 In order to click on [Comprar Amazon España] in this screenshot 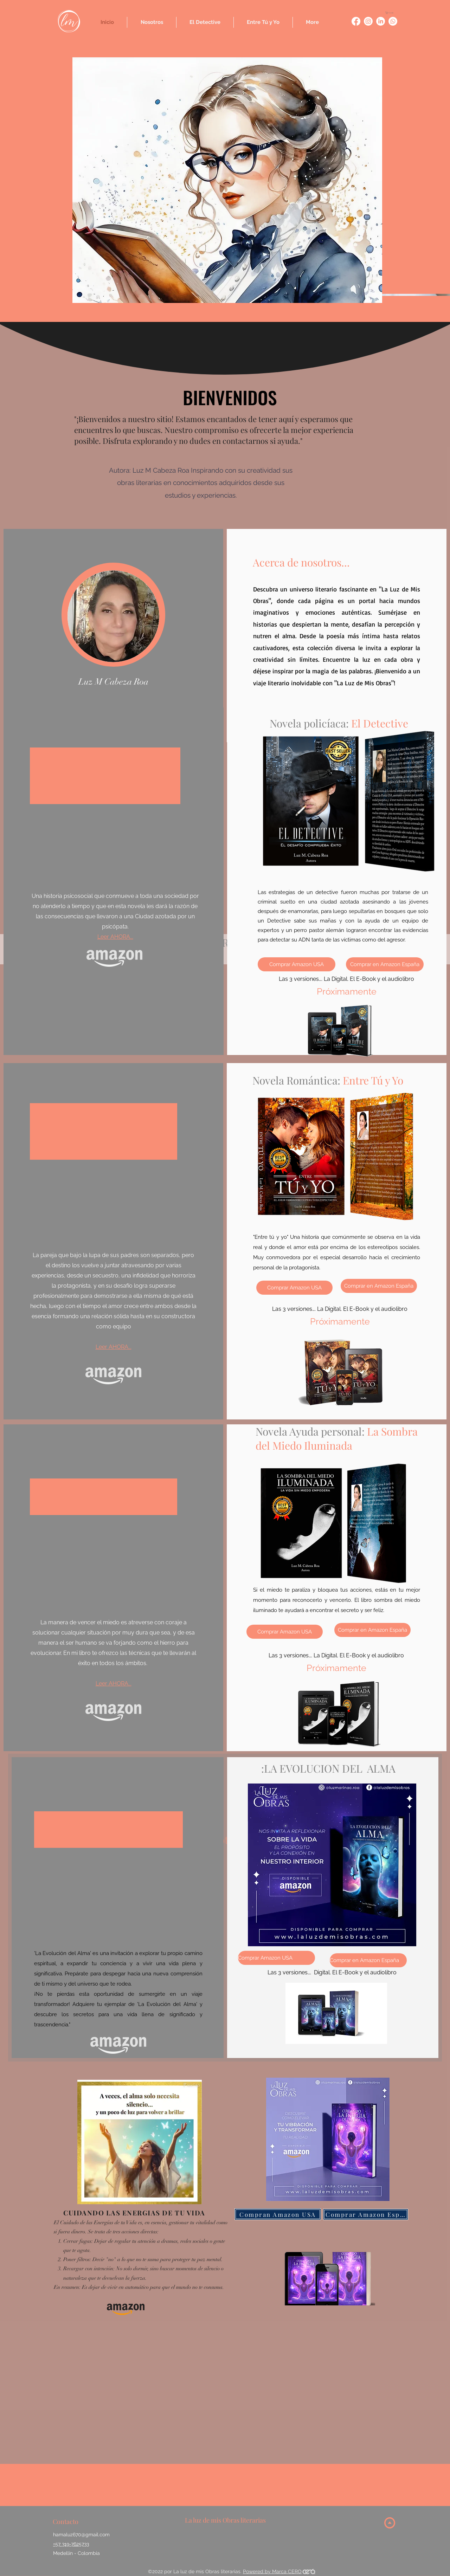, I will do `click(365, 2214)`.